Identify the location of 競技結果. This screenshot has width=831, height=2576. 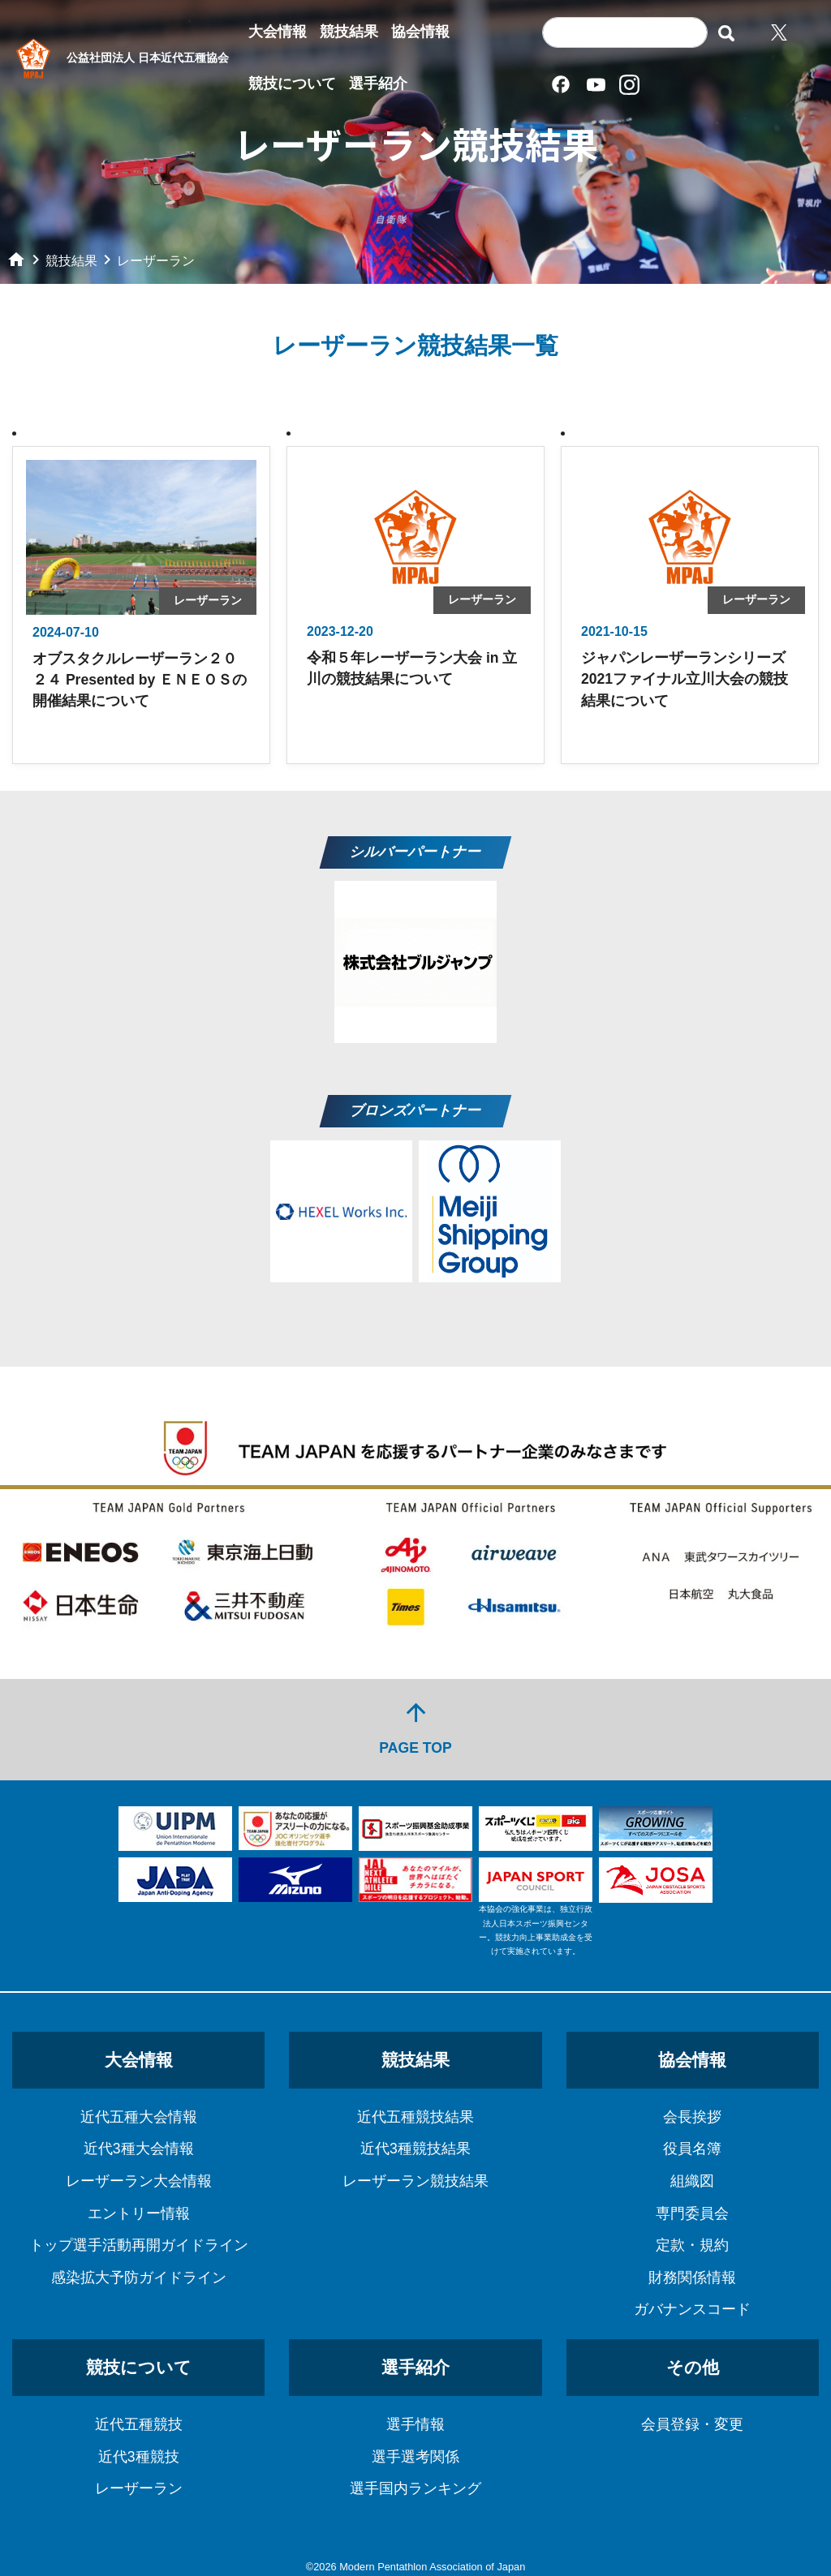
(349, 32).